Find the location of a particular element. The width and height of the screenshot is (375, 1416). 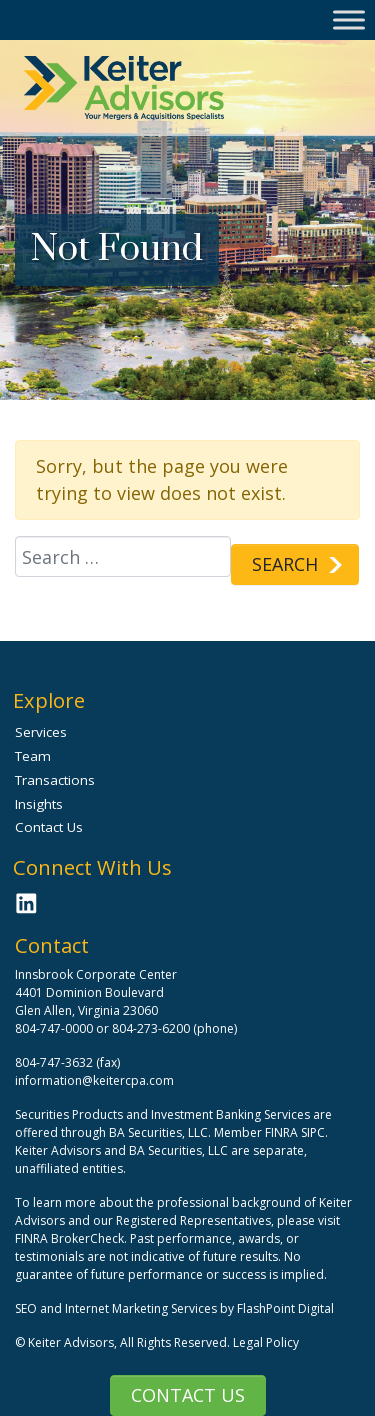

Insights is located at coordinates (39, 804).